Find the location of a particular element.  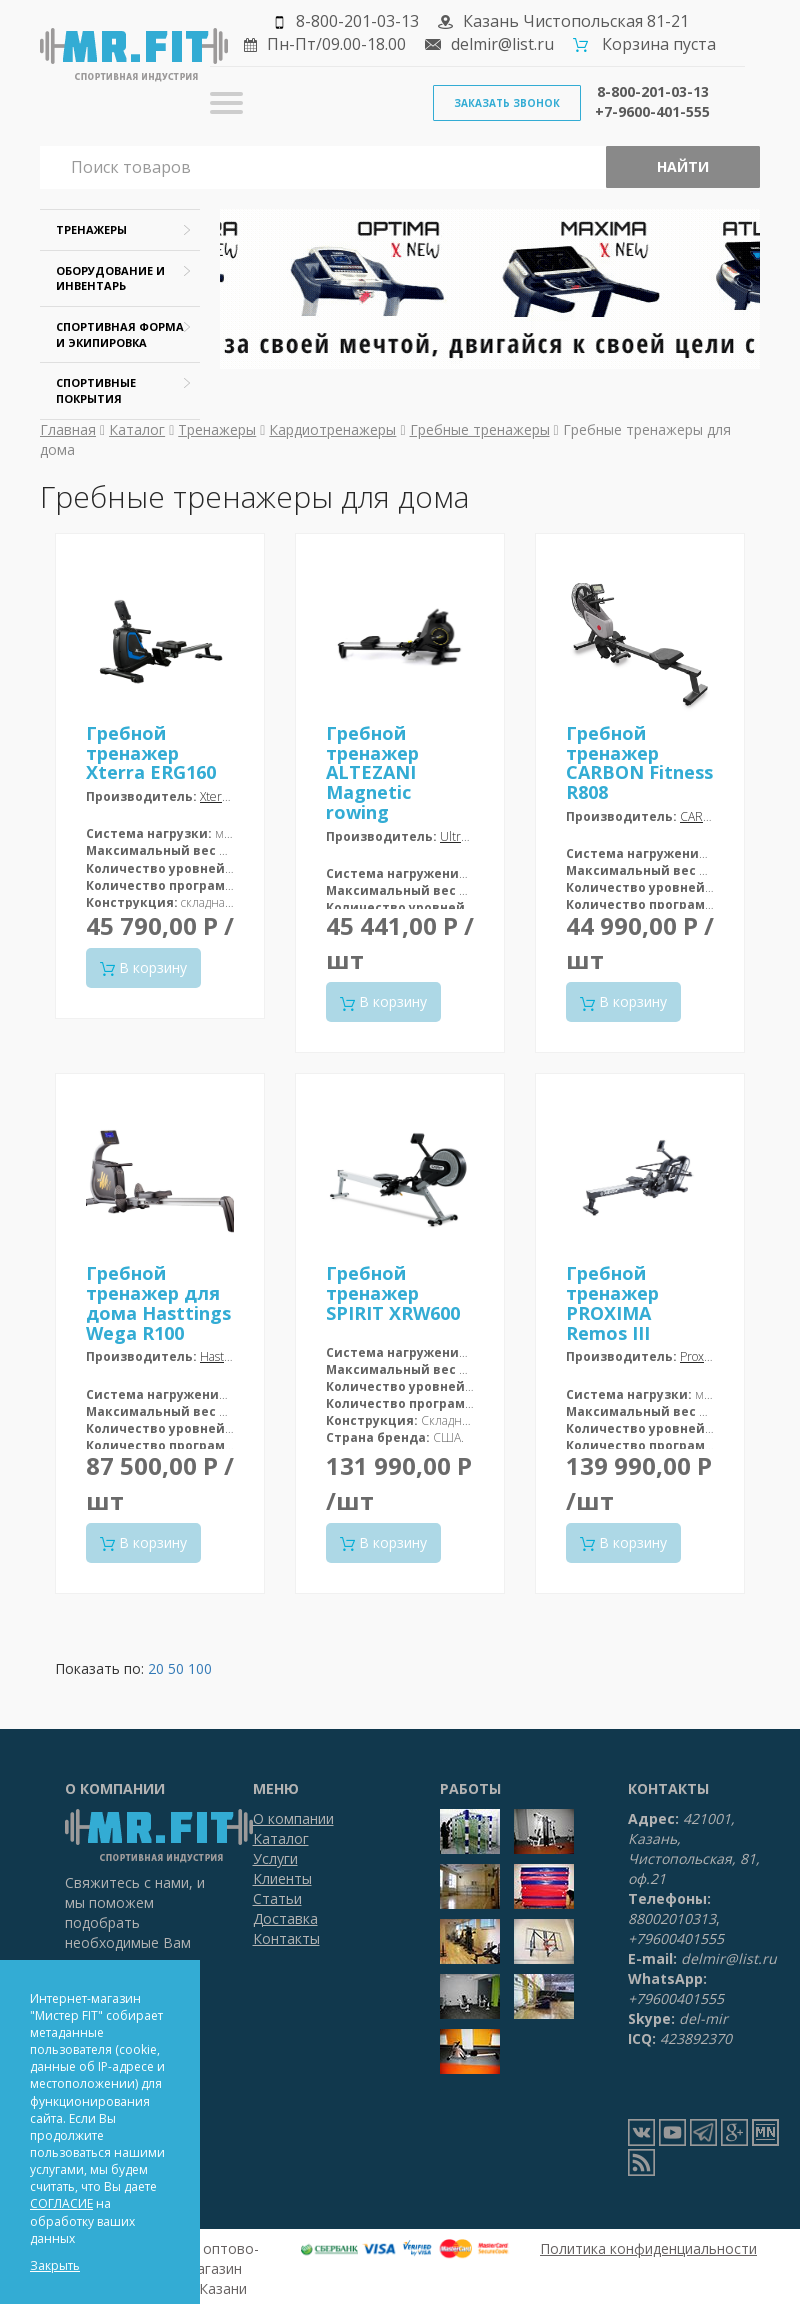

Политика конфиденциальности is located at coordinates (648, 2248).